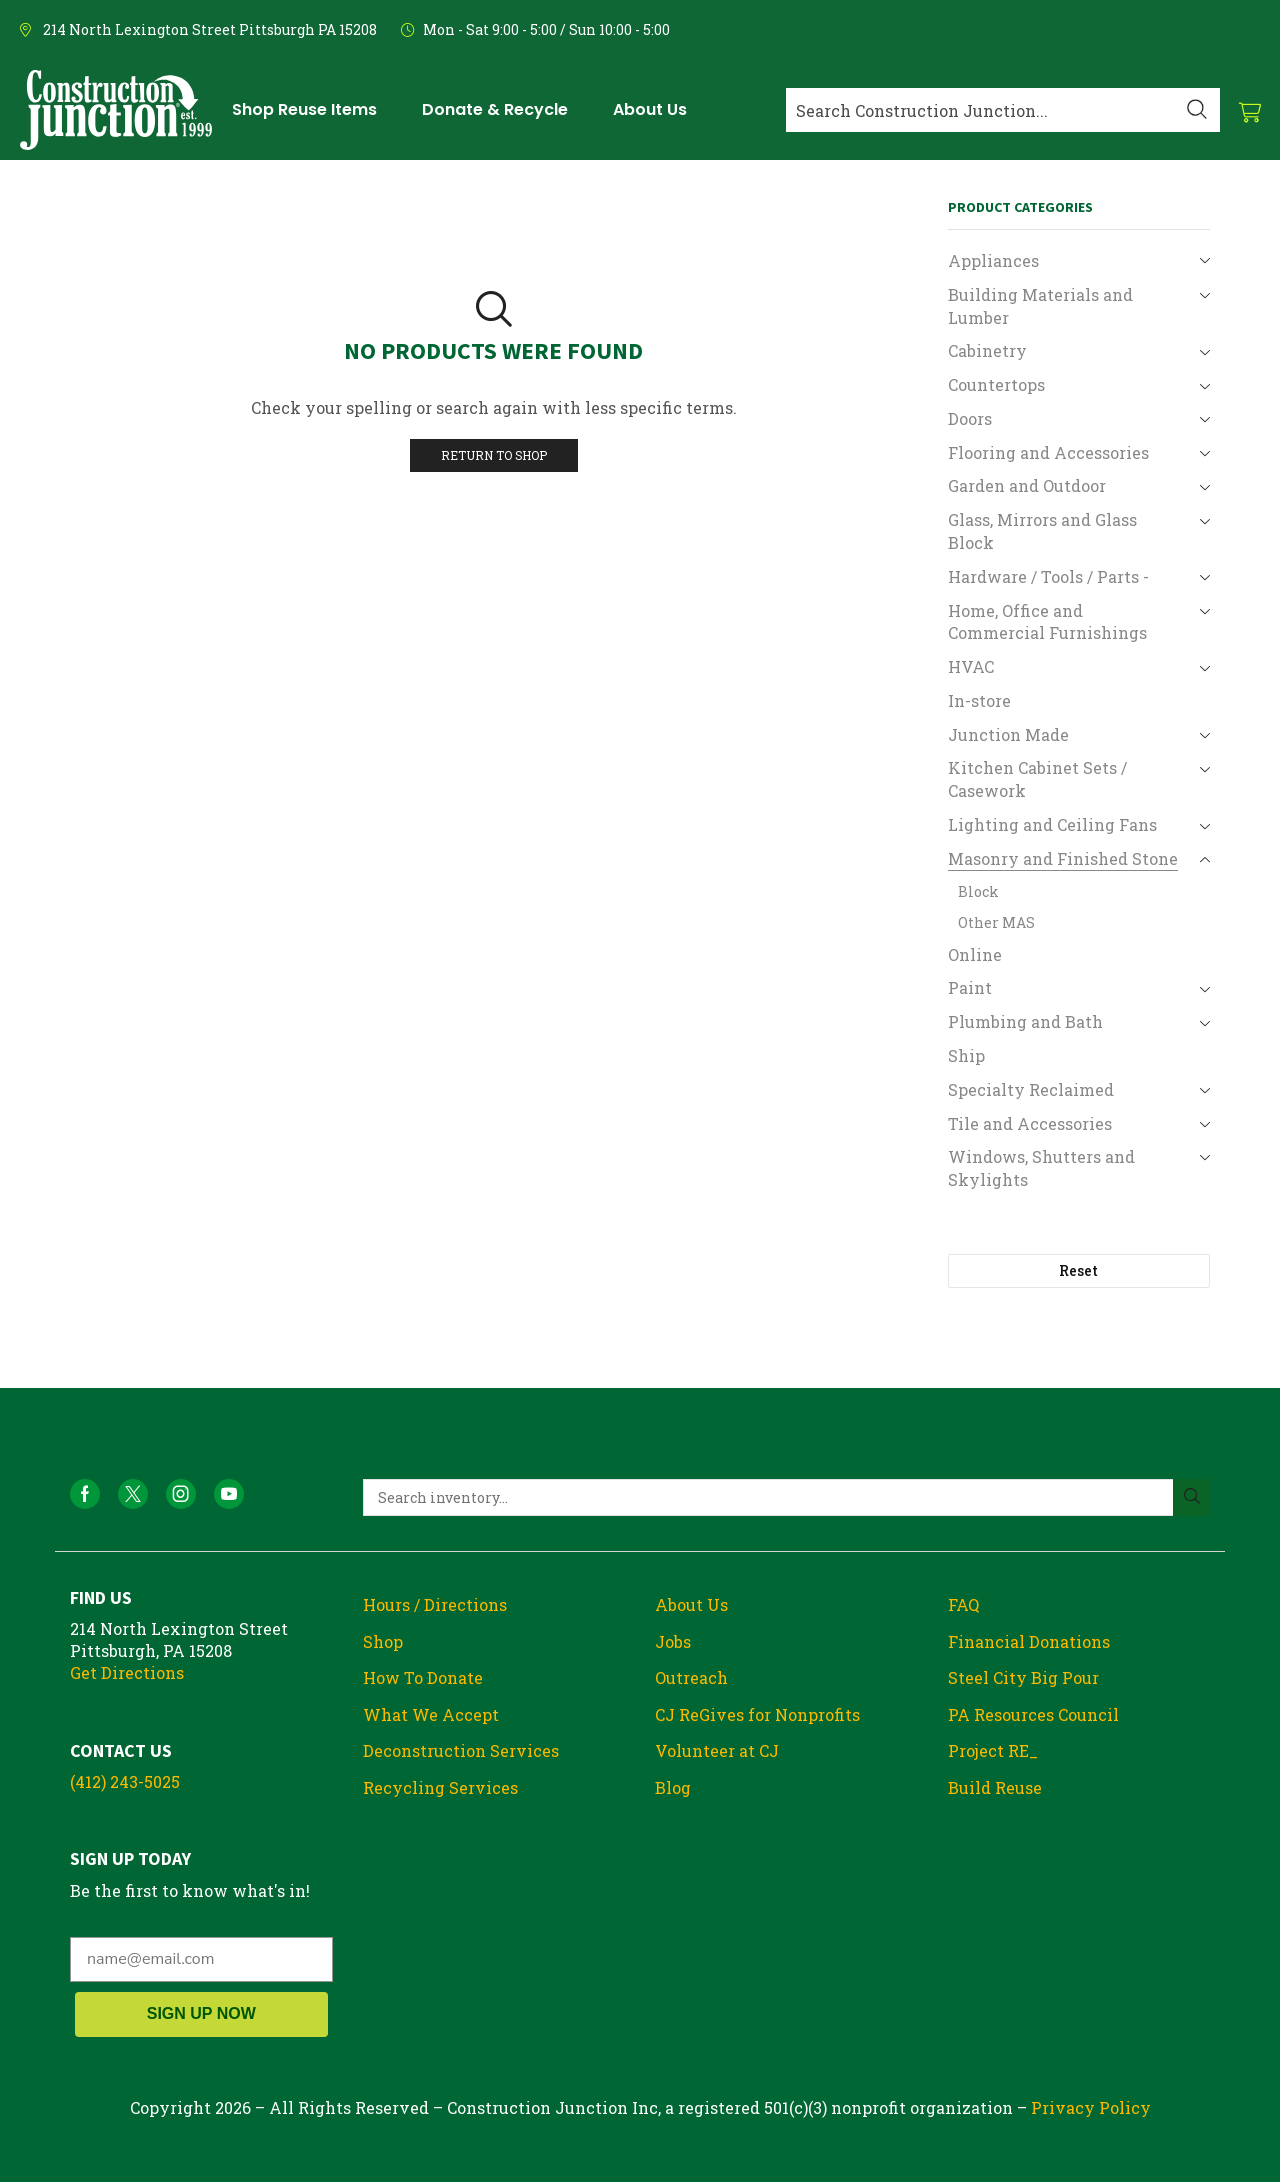 This screenshot has height=2182, width=1280. Describe the element at coordinates (673, 1641) in the screenshot. I see `Jobs` at that location.